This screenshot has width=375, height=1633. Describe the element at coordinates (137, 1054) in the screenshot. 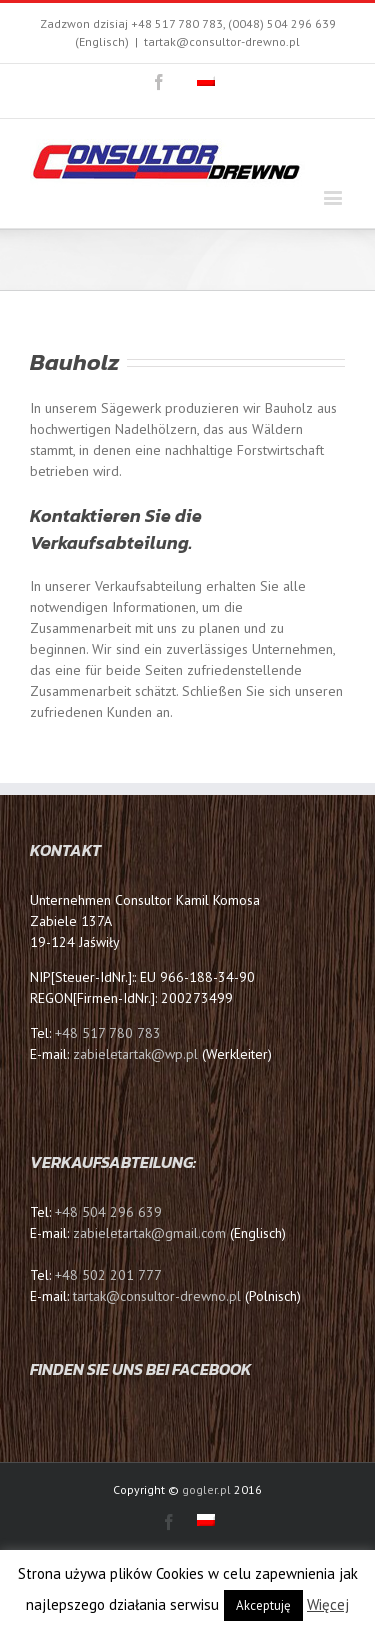

I see `zabieletartak@wp.pl` at that location.